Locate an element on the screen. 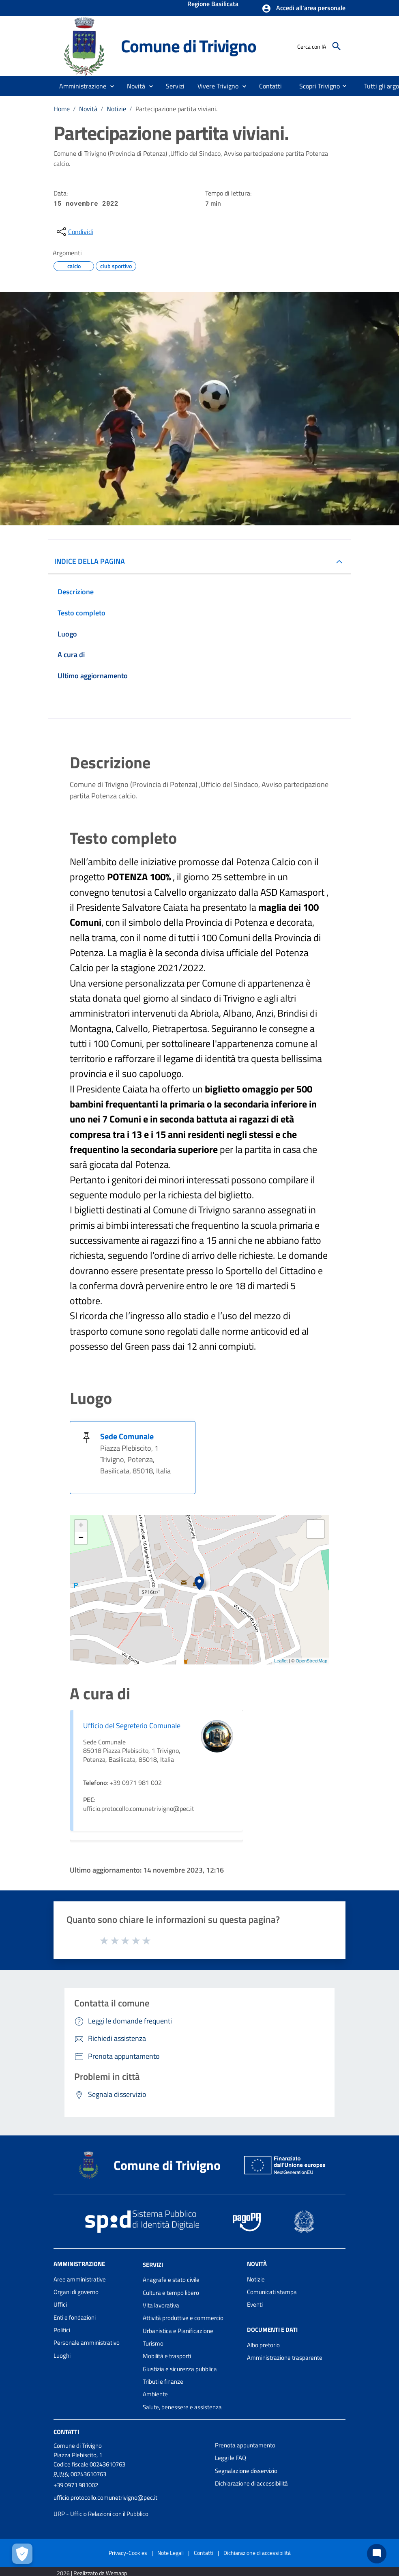 This screenshot has width=399, height=2576. [condividi sui social] is located at coordinates (74, 231).